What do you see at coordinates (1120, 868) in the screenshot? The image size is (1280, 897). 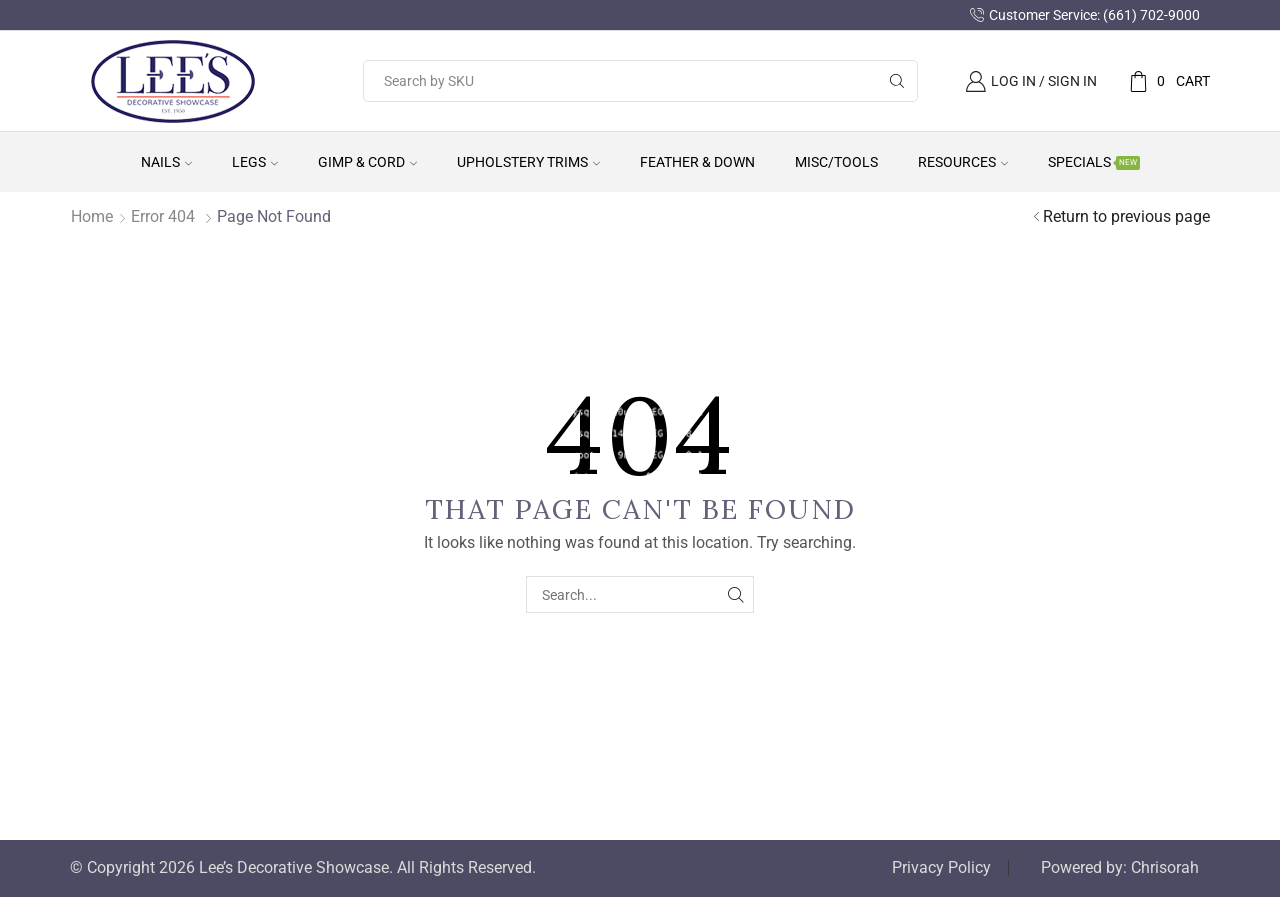 I see `Powered by: Chrisorah` at bounding box center [1120, 868].